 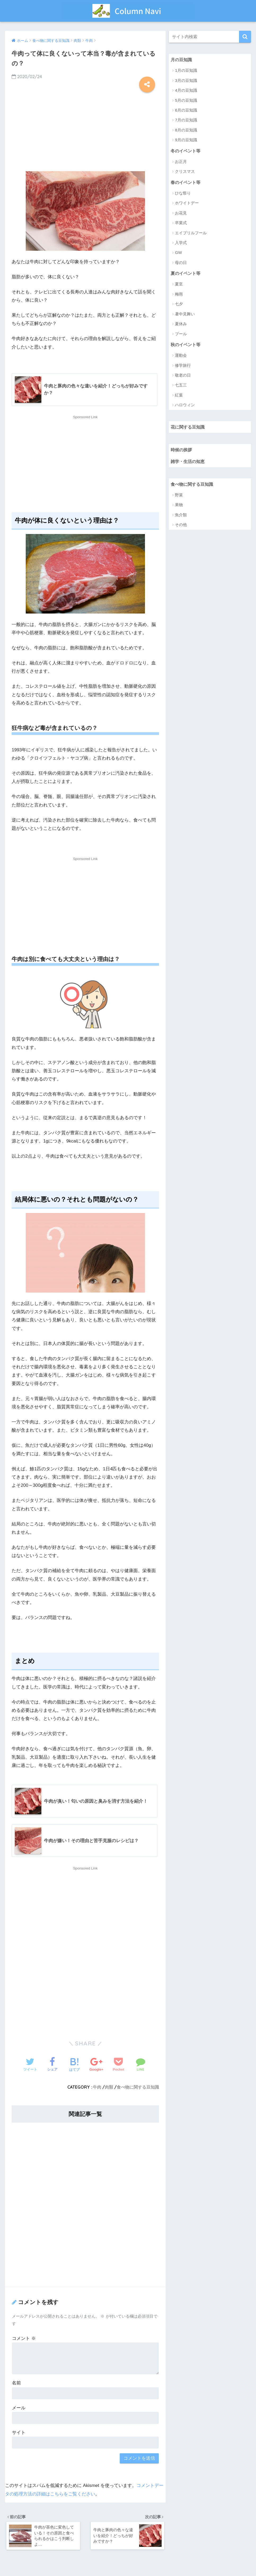 I want to click on 8月の豆知識, so click(x=186, y=130).